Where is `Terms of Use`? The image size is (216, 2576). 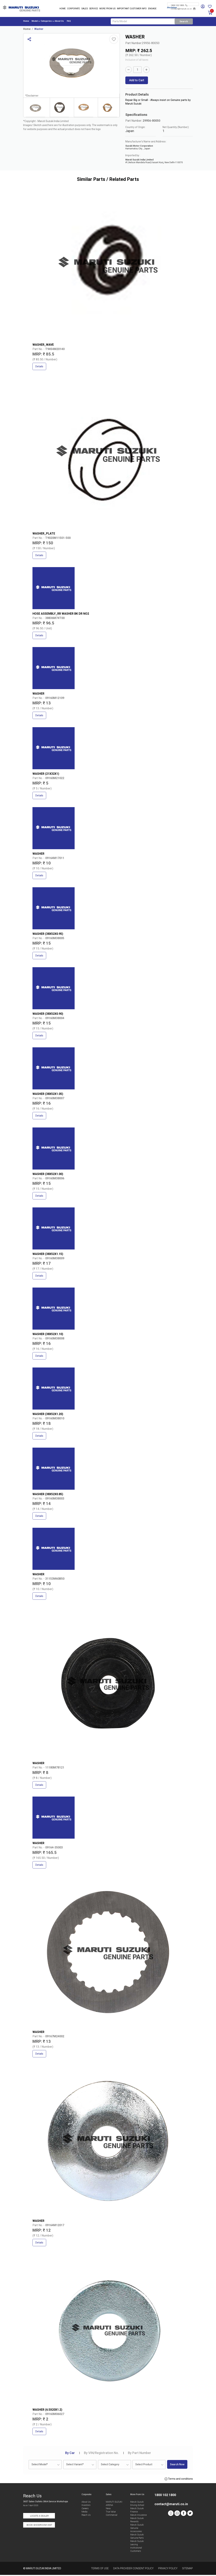
Terms of Use is located at coordinates (100, 2569).